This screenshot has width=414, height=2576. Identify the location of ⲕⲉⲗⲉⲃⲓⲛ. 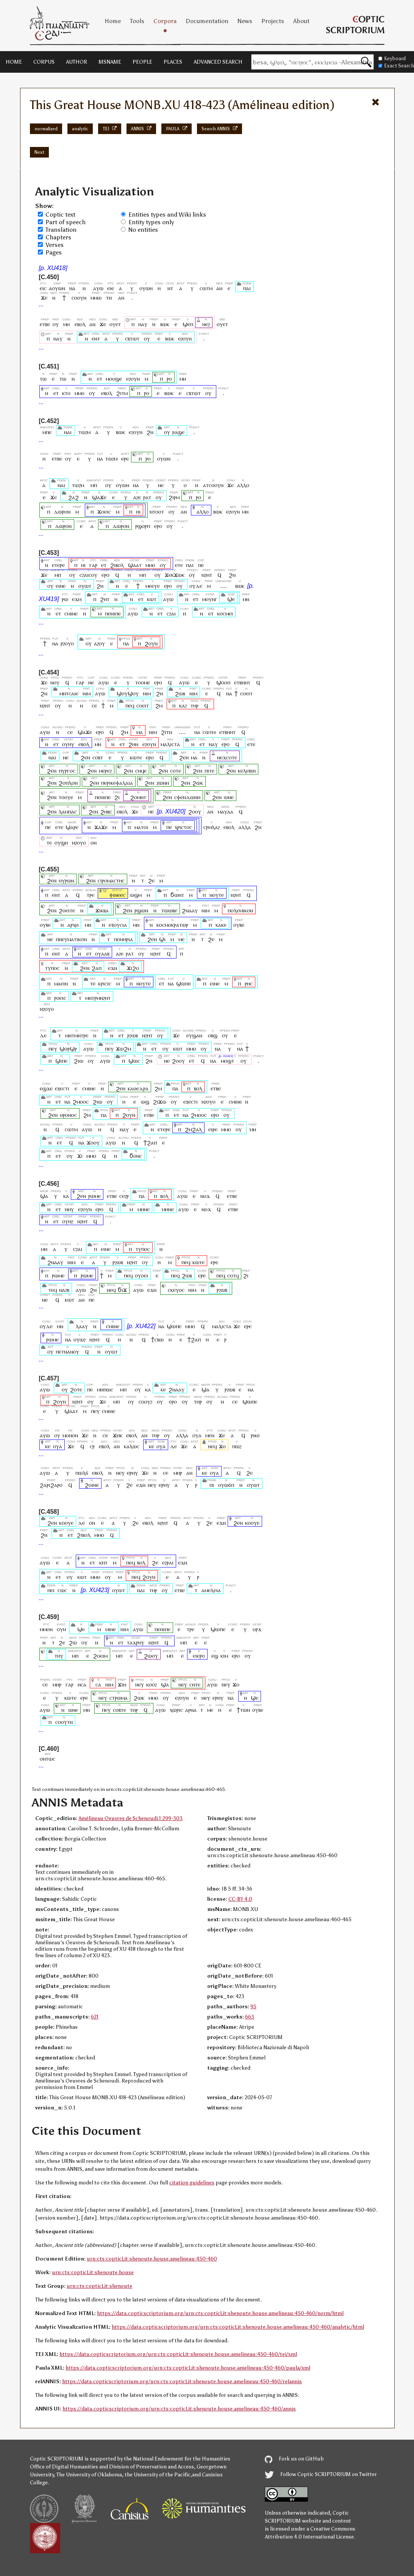
(247, 770).